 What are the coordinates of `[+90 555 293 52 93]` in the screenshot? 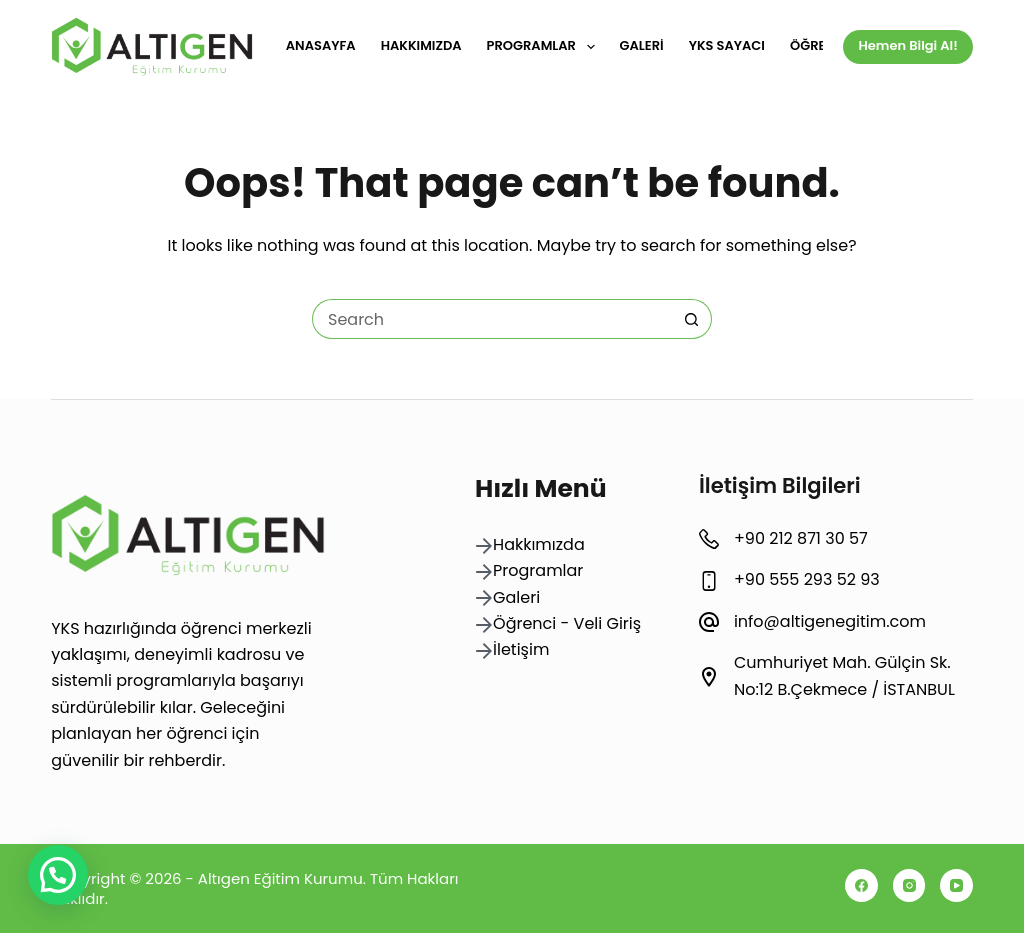 It's located at (709, 581).